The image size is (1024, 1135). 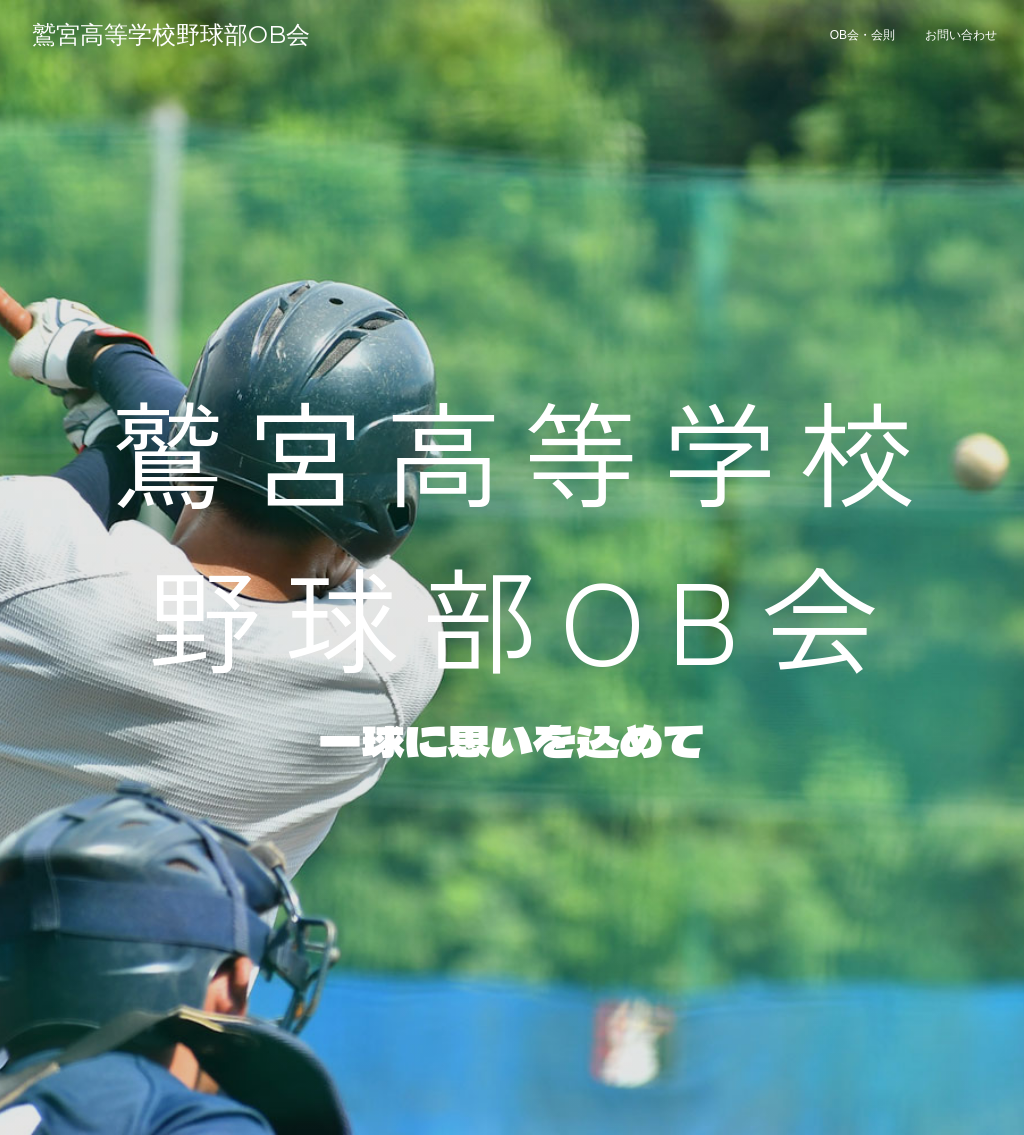 What do you see at coordinates (961, 35) in the screenshot?
I see `お問い合わせ` at bounding box center [961, 35].